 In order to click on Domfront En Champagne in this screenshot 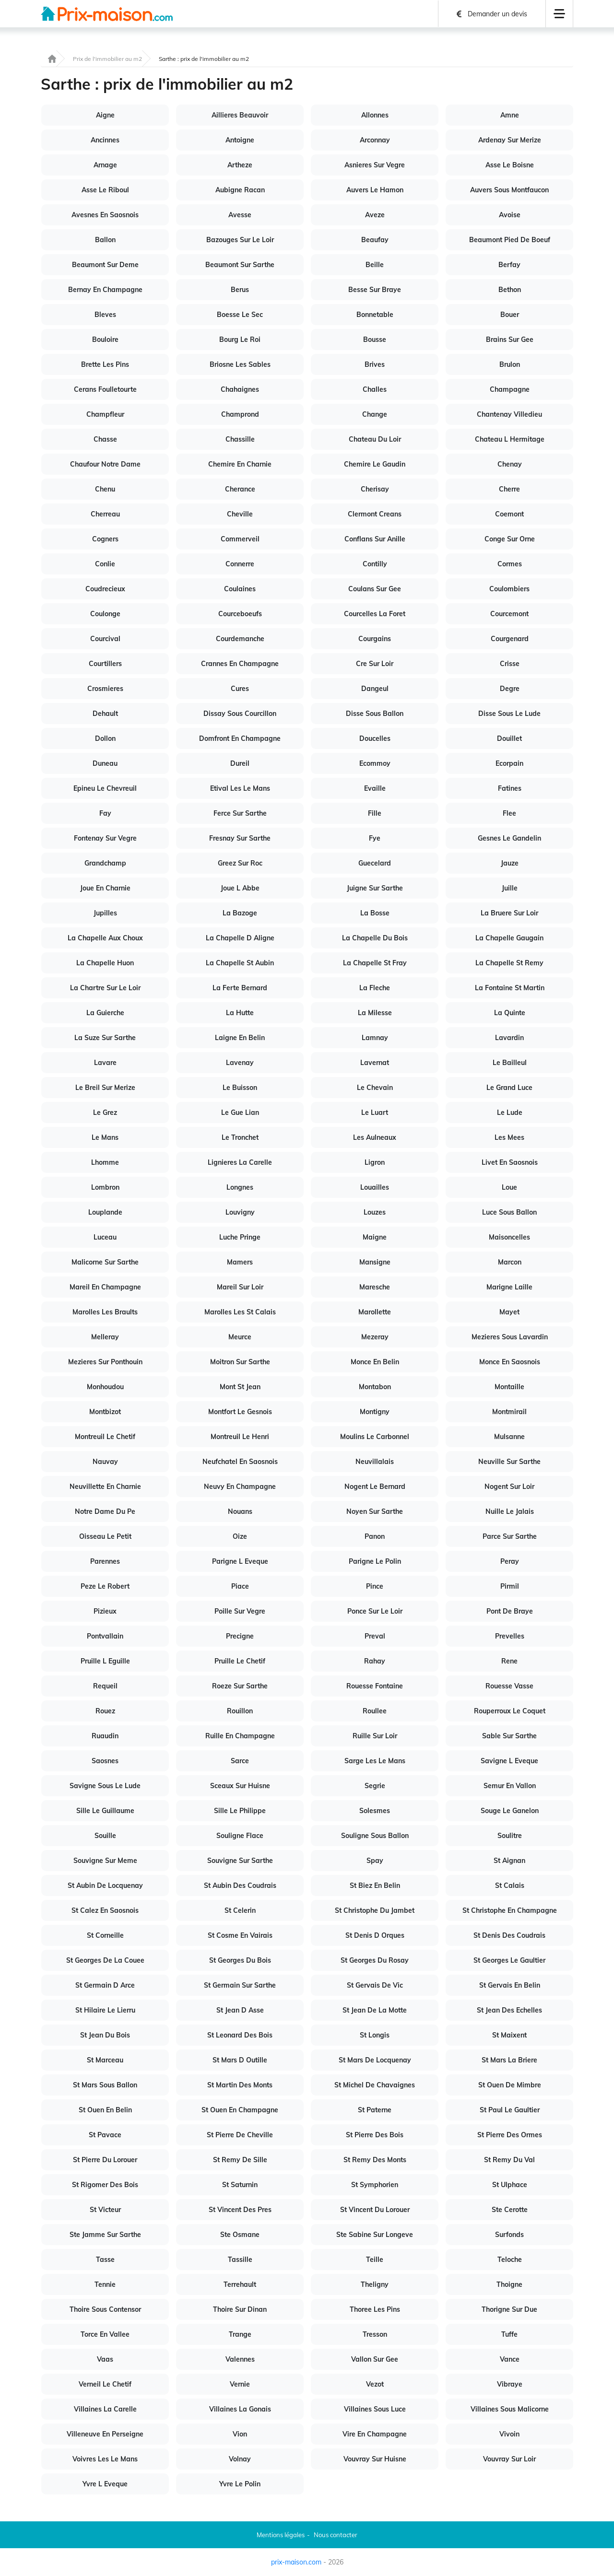, I will do `click(240, 738)`.